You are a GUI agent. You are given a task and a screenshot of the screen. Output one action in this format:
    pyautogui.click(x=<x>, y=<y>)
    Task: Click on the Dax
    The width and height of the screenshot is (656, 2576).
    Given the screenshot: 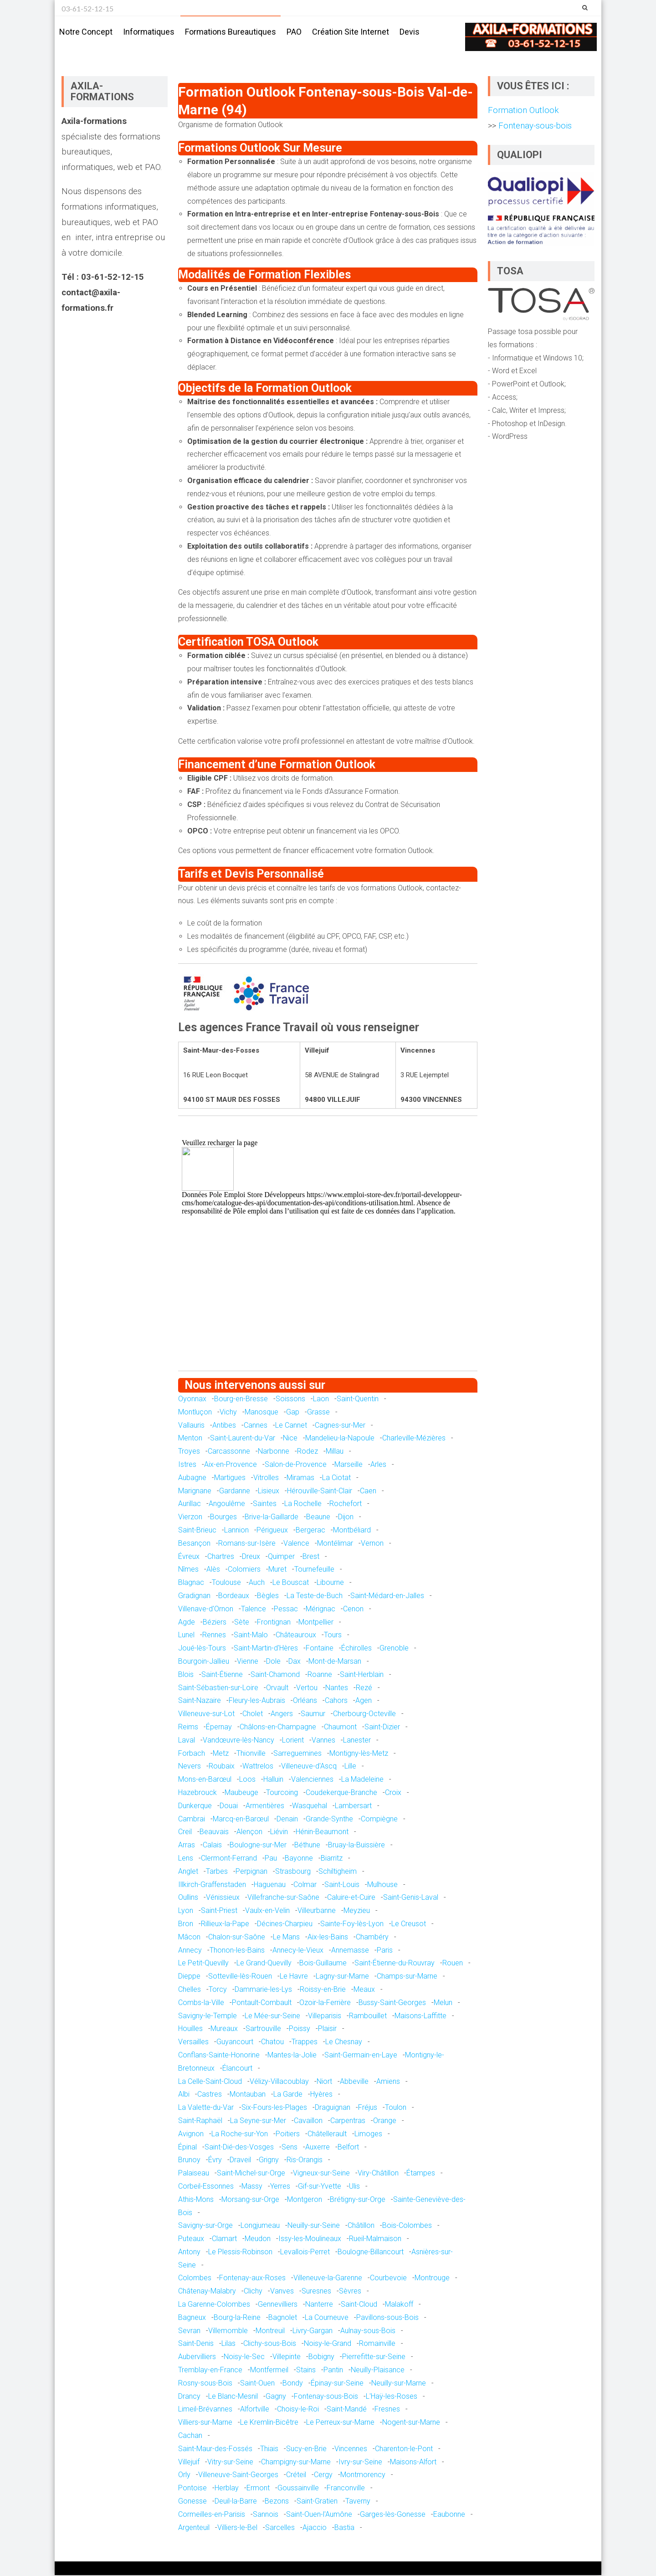 What is the action you would take?
    pyautogui.click(x=294, y=1661)
    